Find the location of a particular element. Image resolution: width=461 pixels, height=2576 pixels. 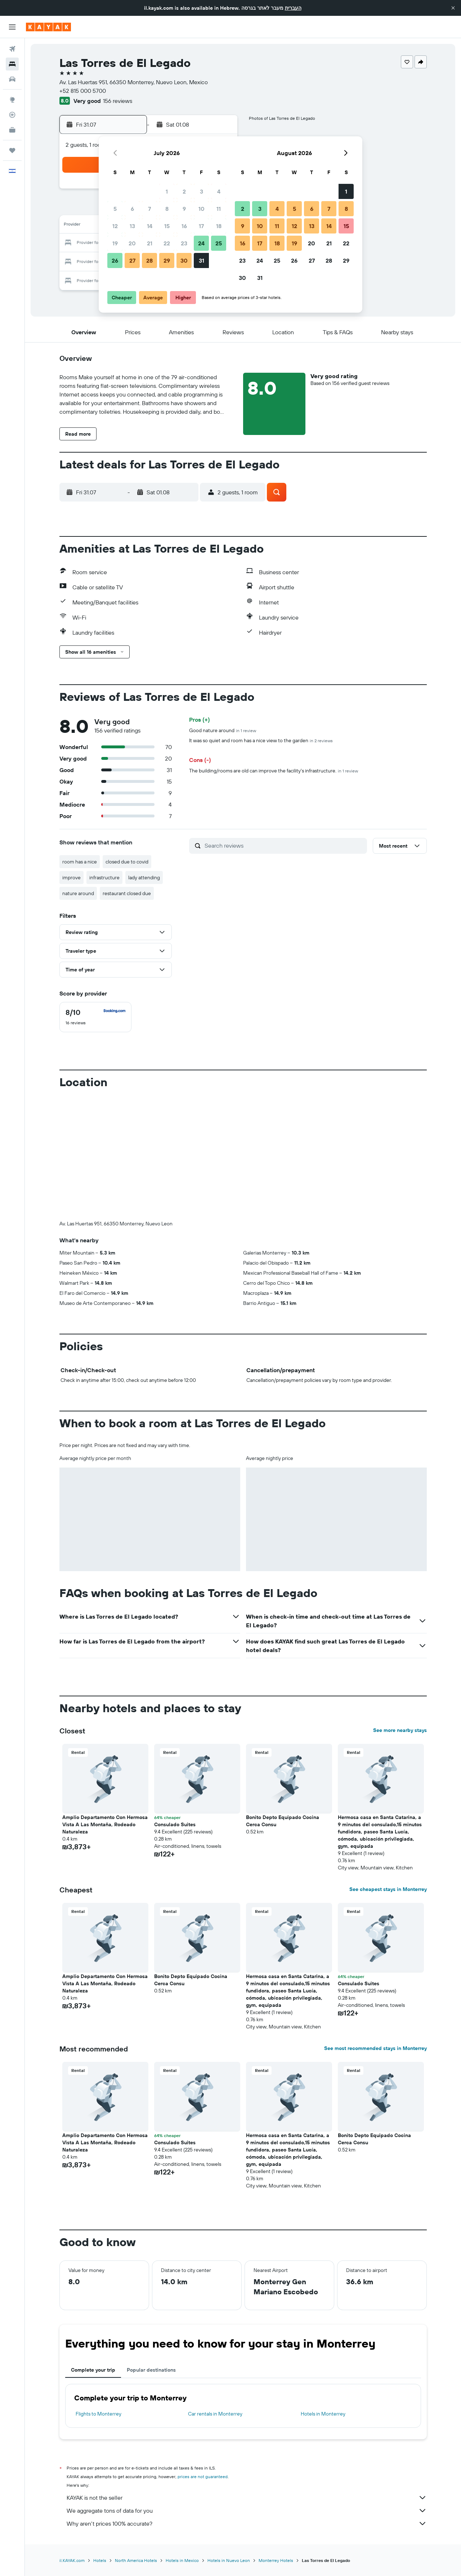

4 [button] is located at coordinates (218, 191).